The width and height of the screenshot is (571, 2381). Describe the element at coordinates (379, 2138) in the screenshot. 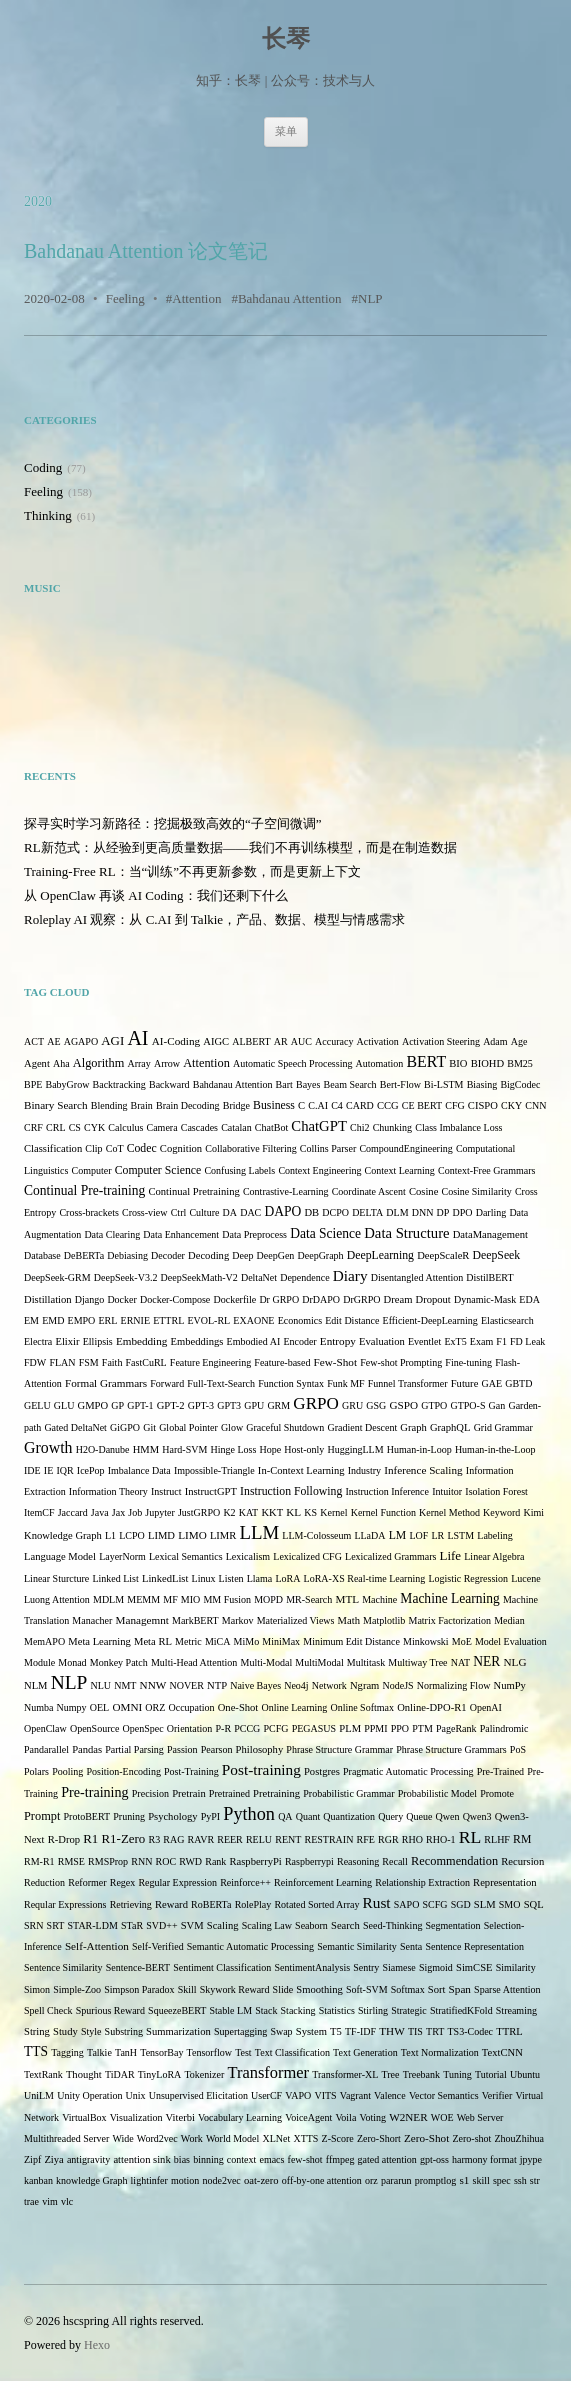

I see `Zero-Short` at that location.